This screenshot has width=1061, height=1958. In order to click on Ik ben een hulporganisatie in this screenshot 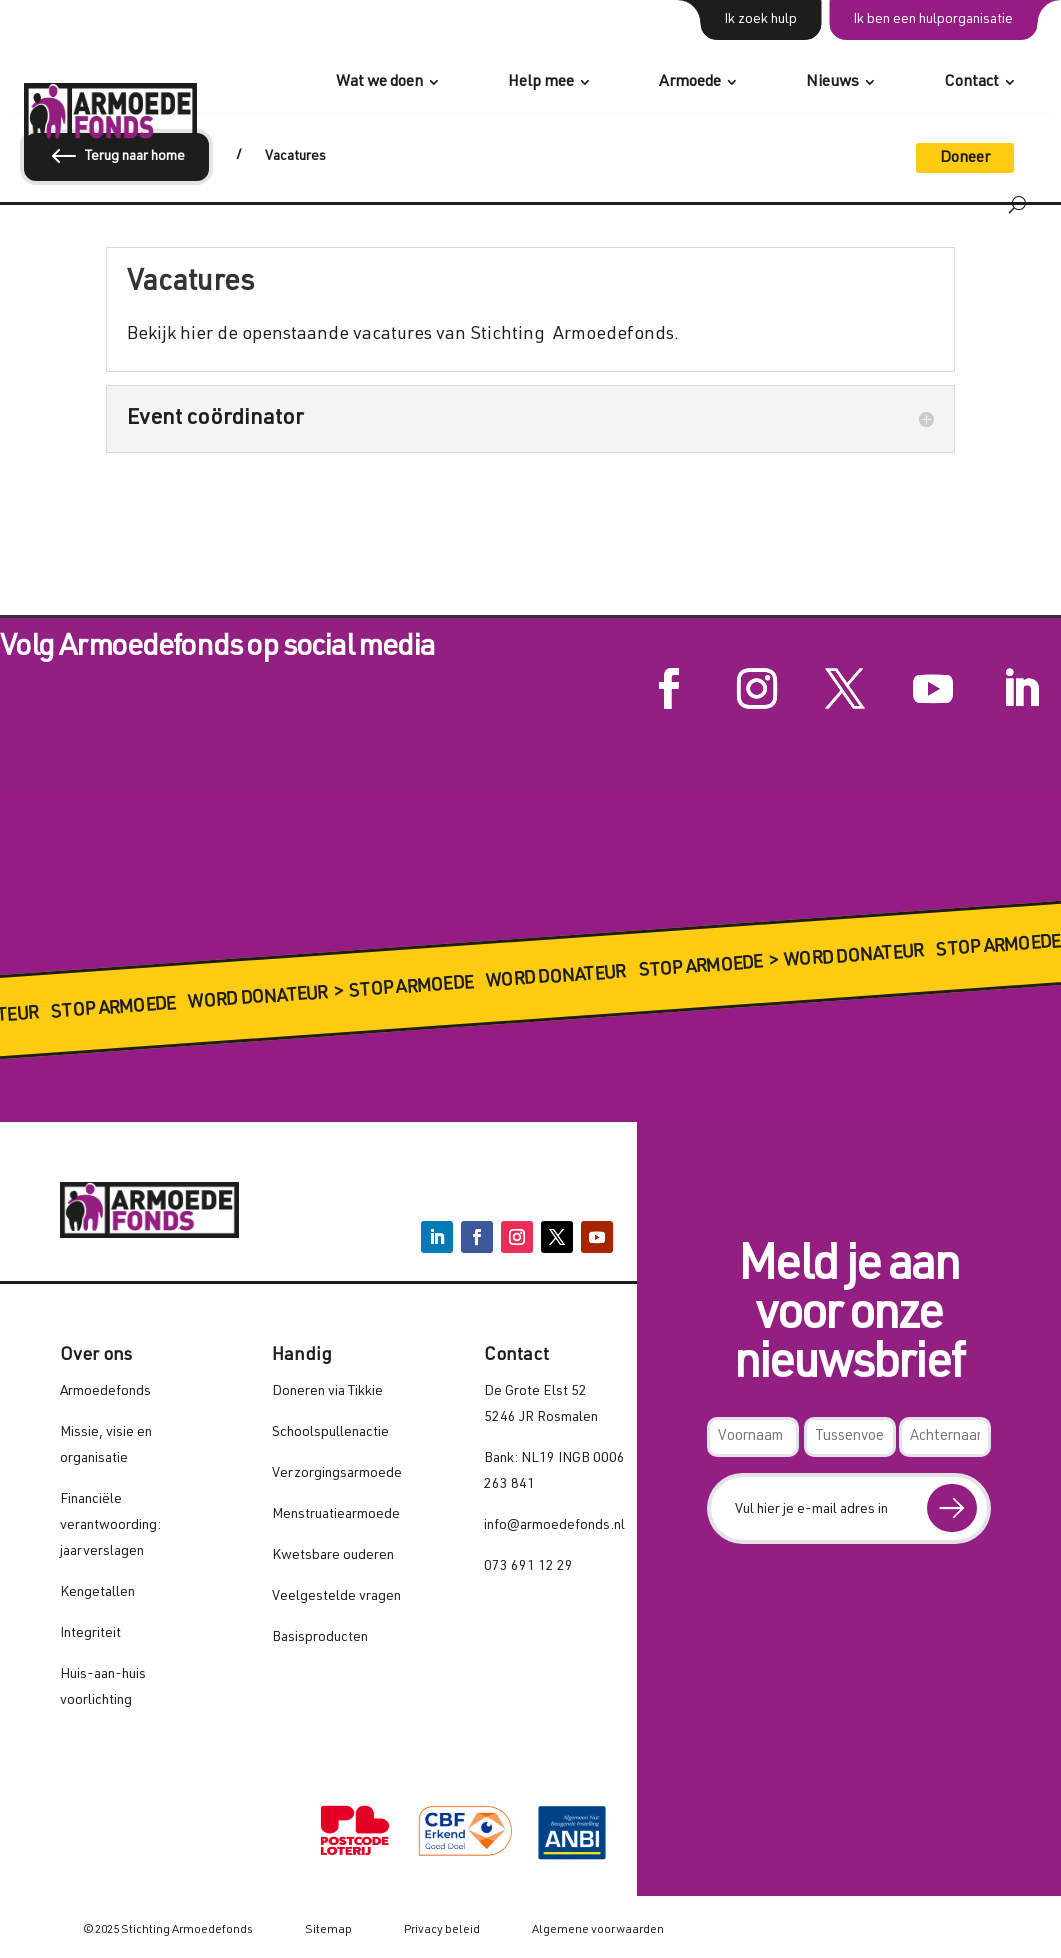, I will do `click(933, 20)`.